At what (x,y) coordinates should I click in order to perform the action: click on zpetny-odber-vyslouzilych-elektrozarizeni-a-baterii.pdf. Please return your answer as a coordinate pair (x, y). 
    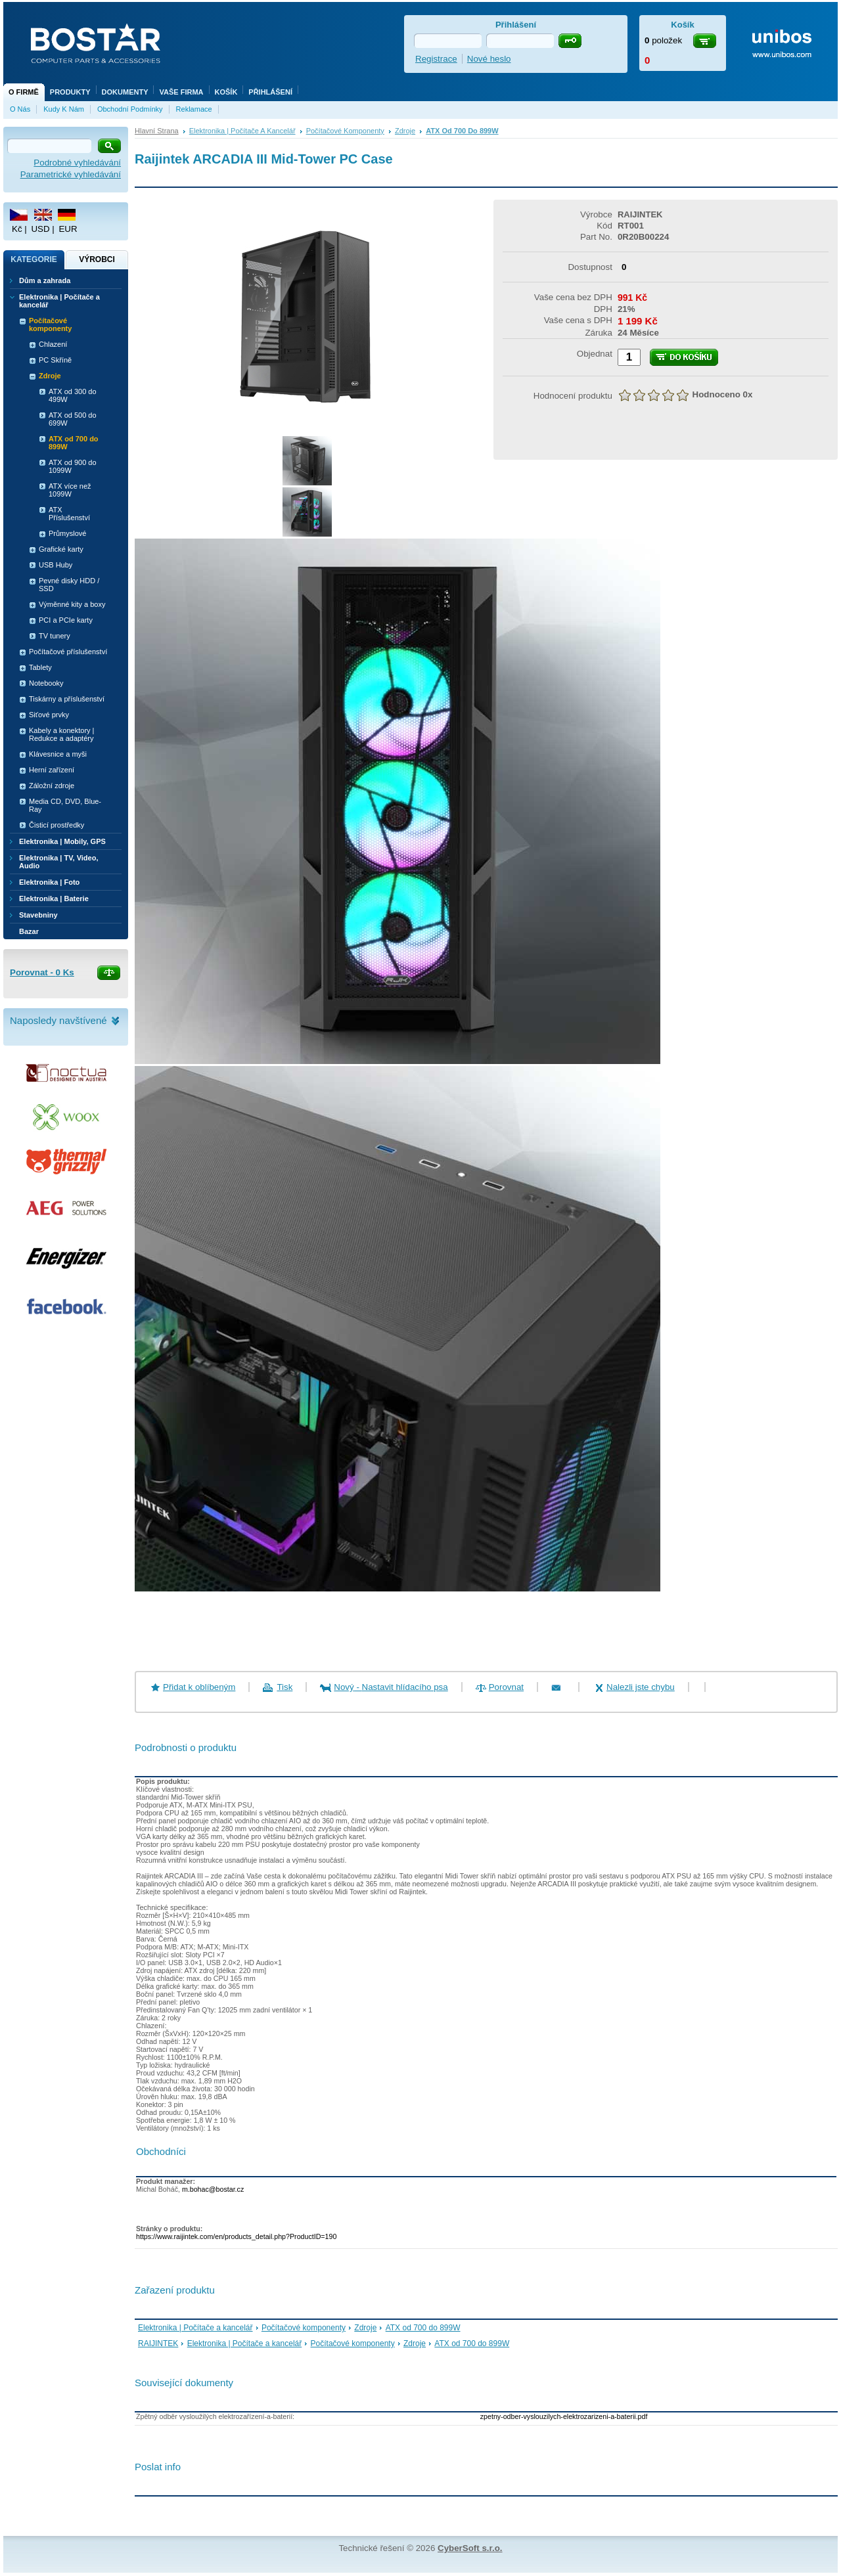
    Looking at the image, I should click on (564, 2416).